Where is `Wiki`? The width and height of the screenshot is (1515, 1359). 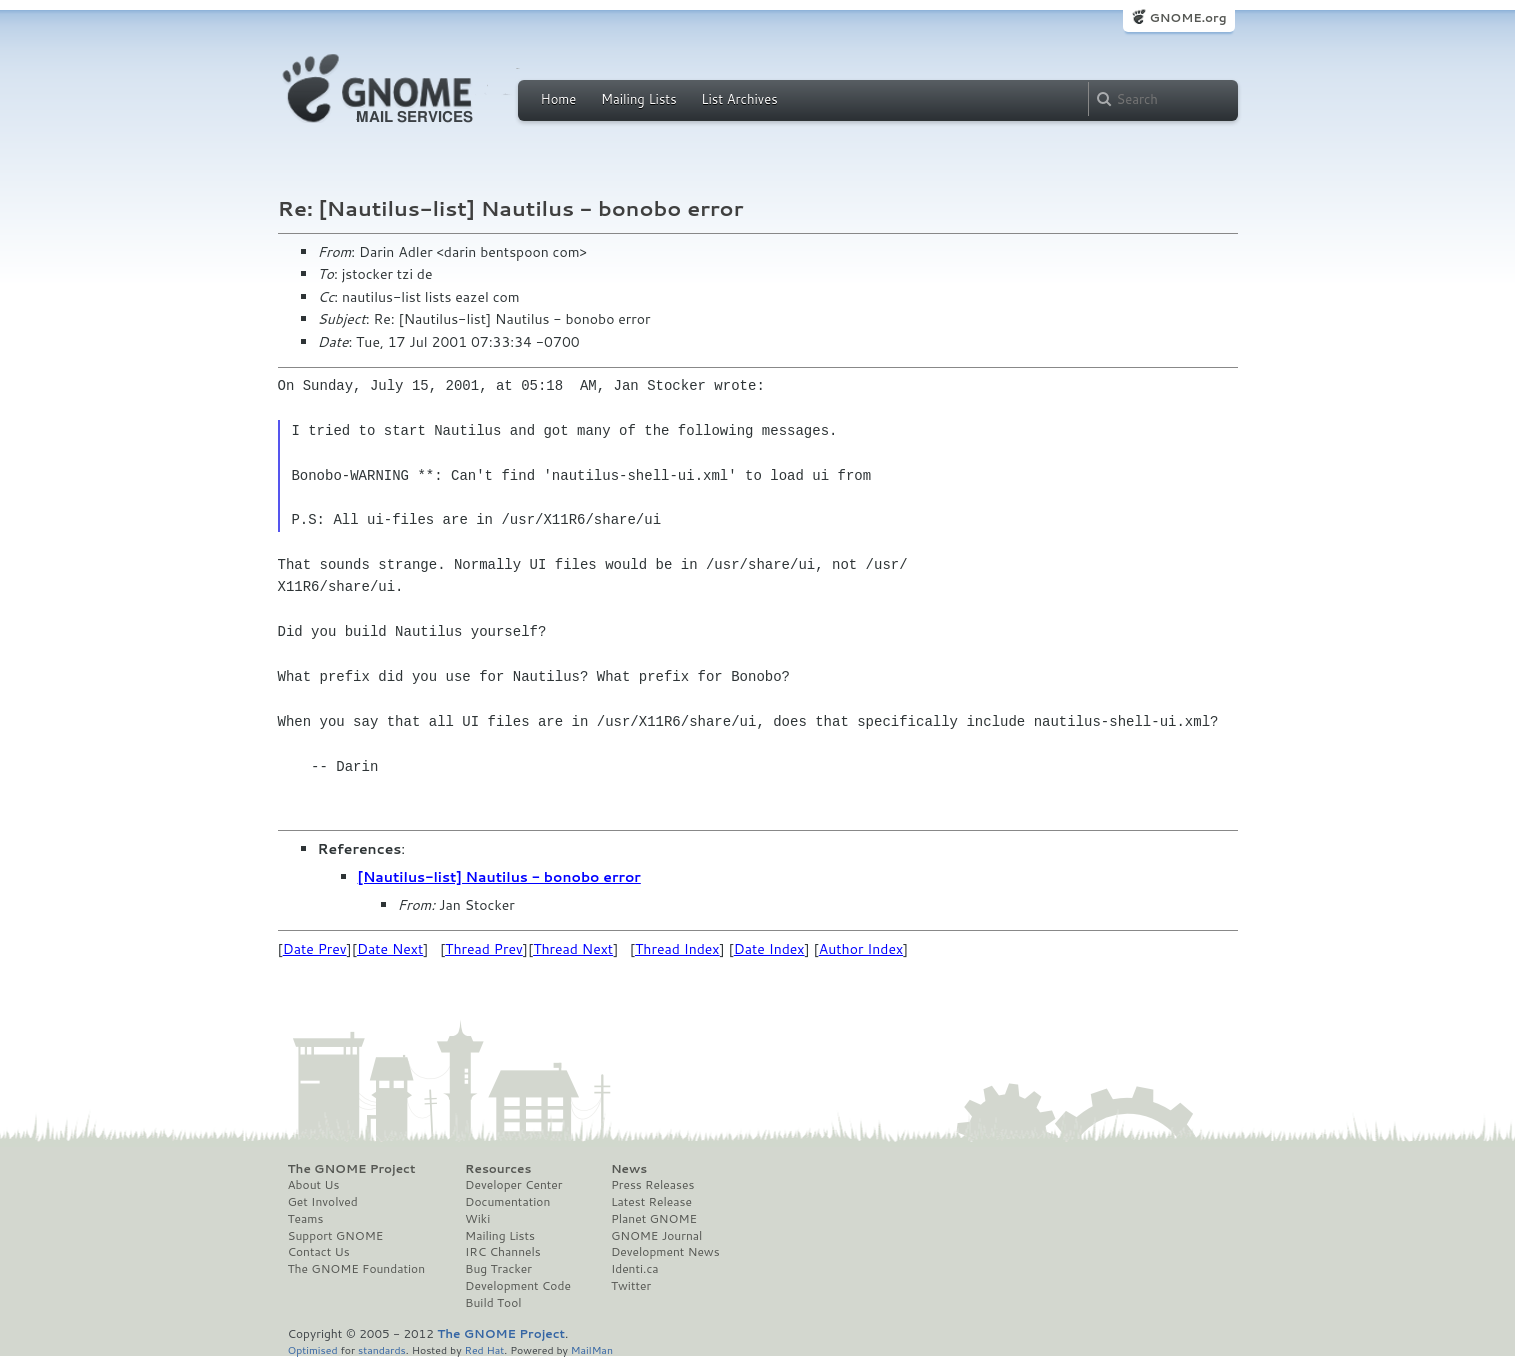
Wiki is located at coordinates (477, 1219).